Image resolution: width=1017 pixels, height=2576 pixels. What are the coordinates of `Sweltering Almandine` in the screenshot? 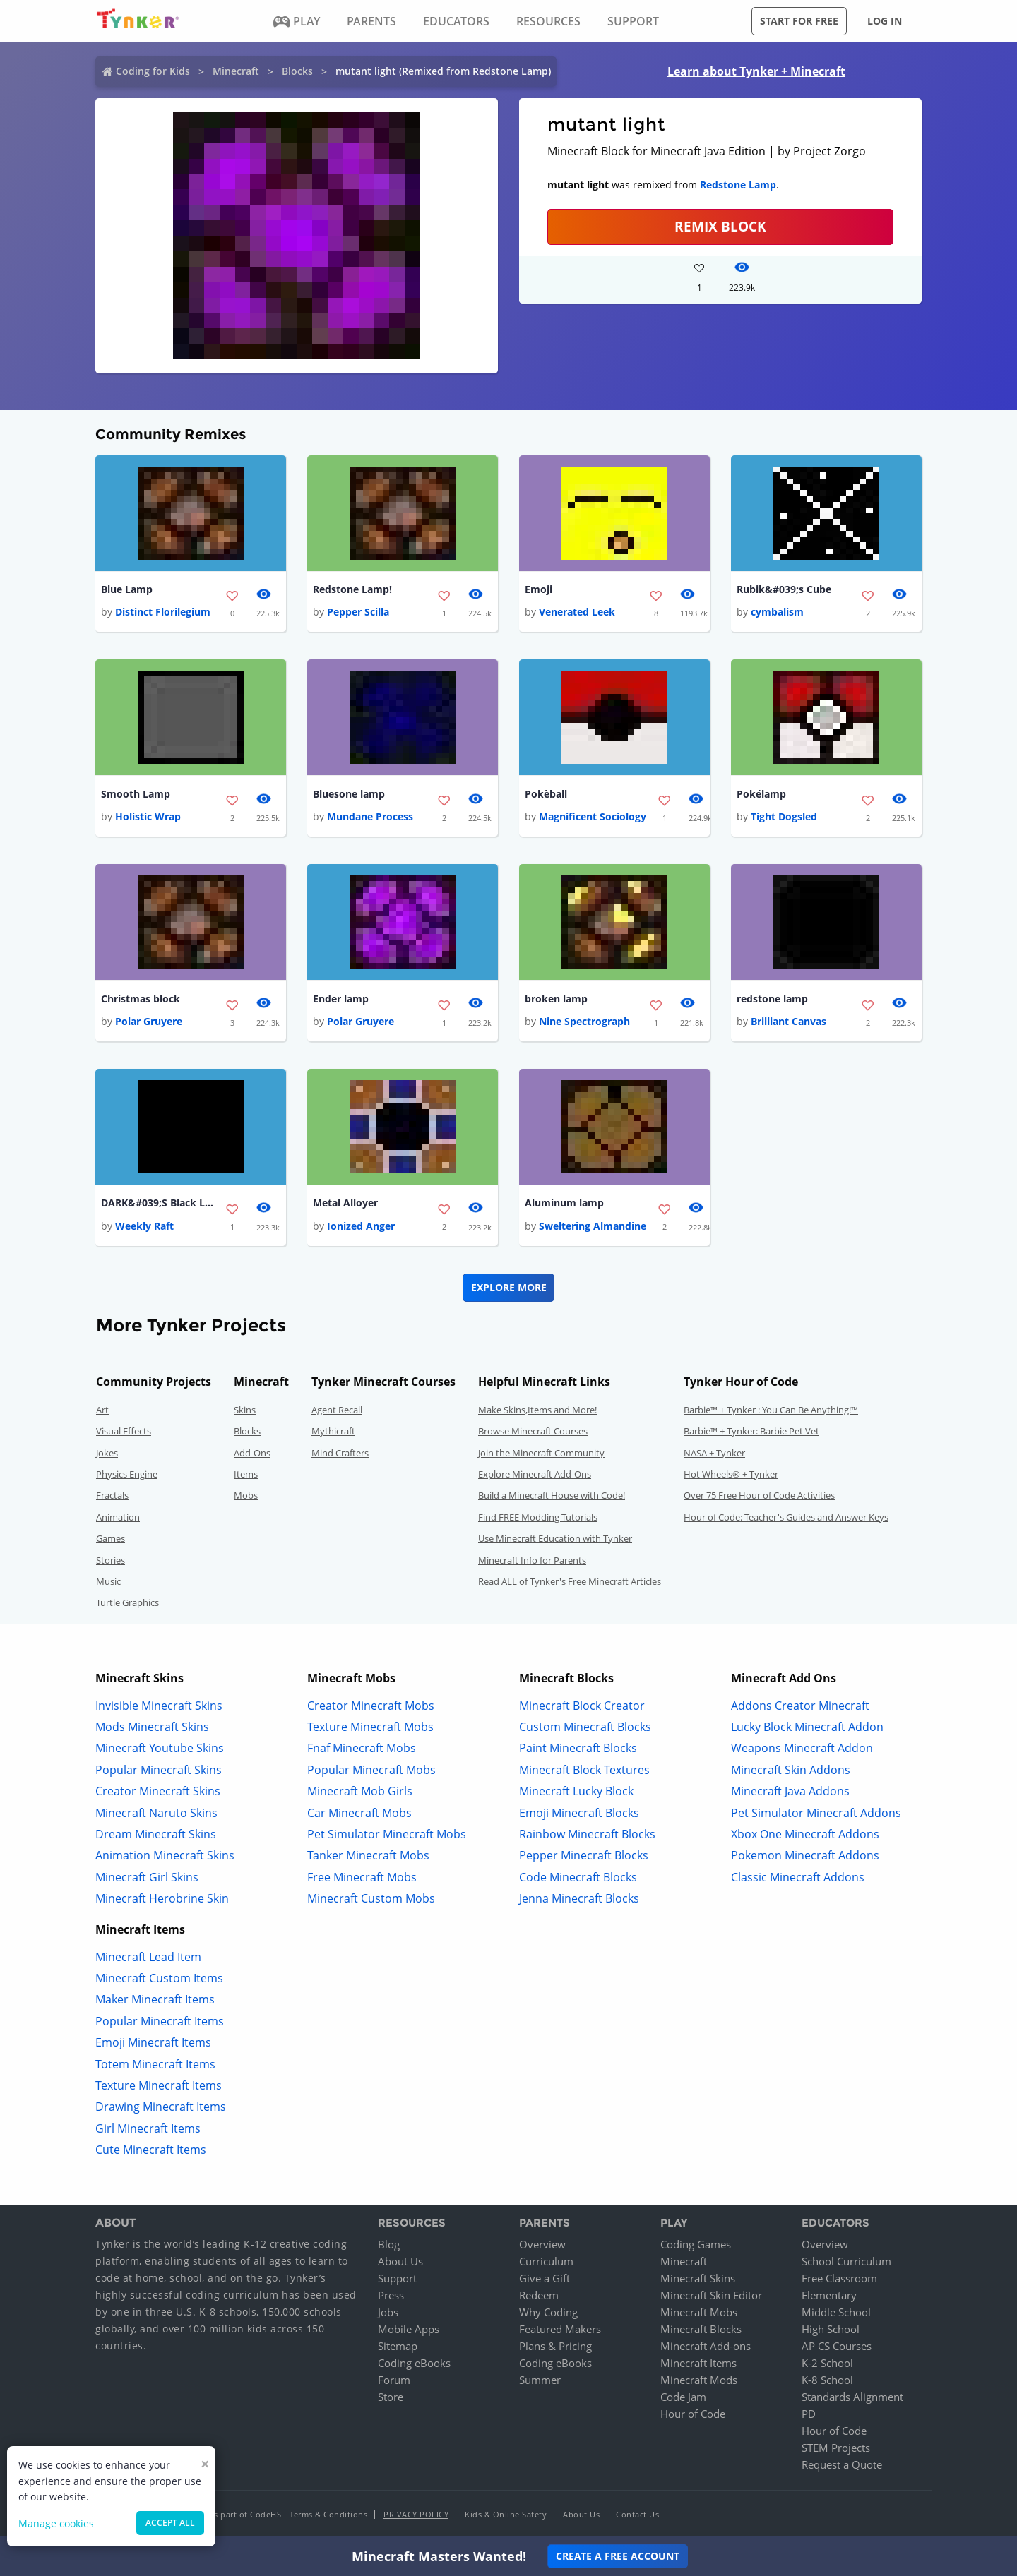 It's located at (592, 1226).